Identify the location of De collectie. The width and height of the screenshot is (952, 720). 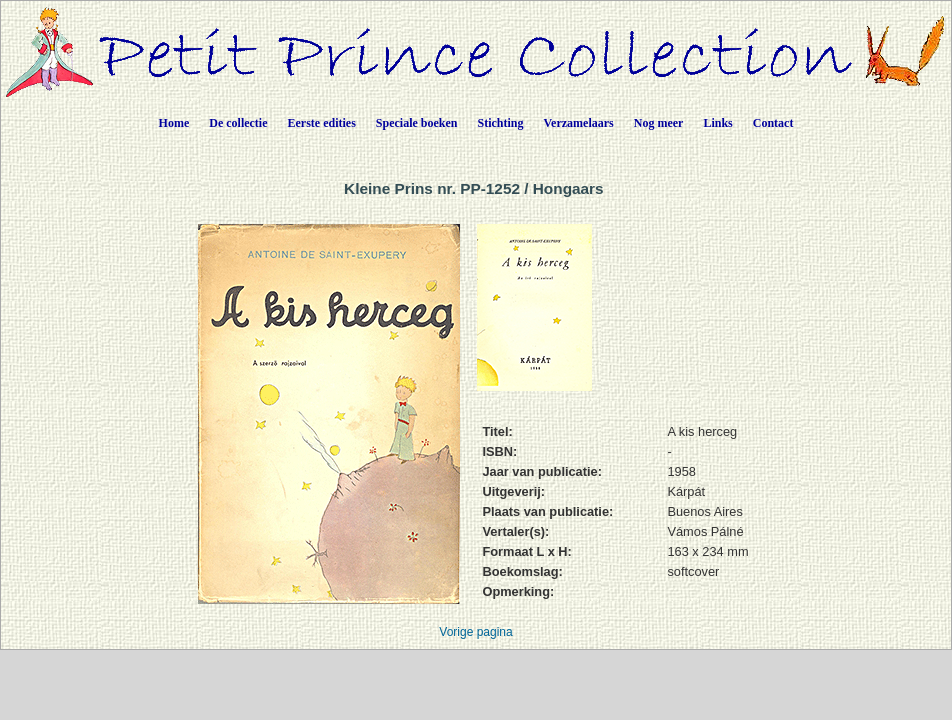
(238, 123).